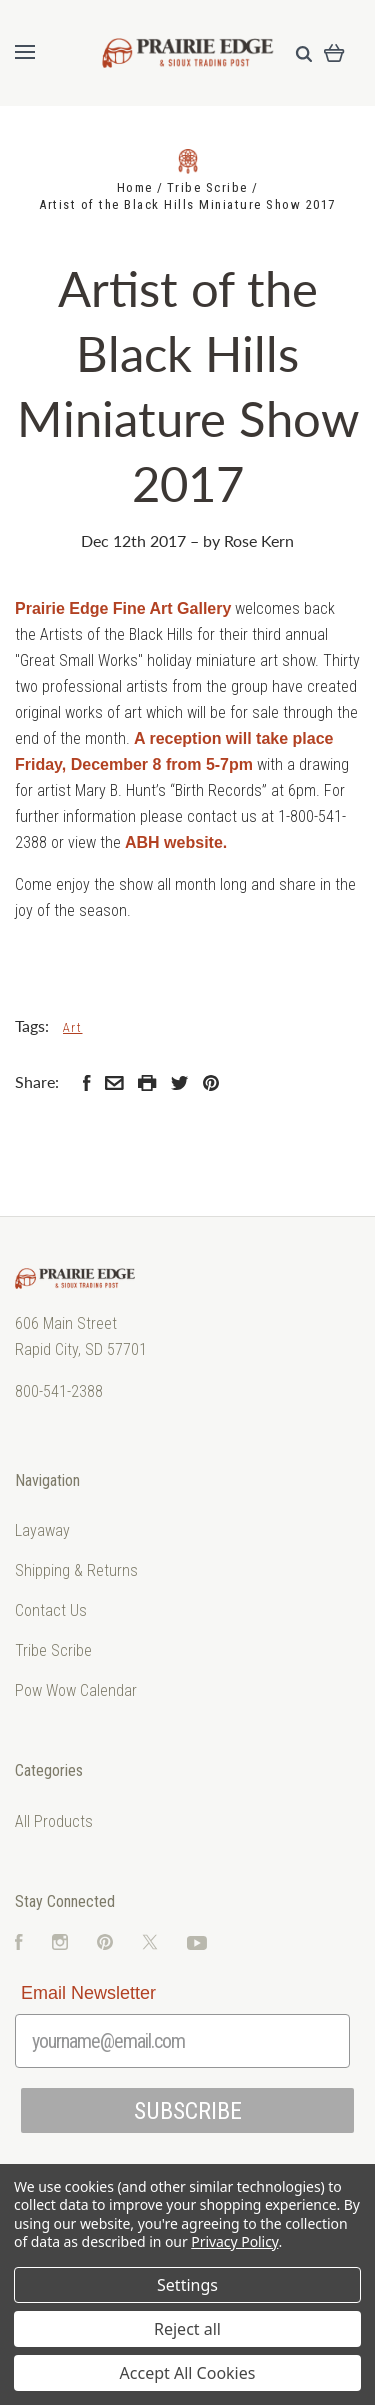 Image resolution: width=375 pixels, height=2405 pixels. I want to click on Art, so click(73, 1027).